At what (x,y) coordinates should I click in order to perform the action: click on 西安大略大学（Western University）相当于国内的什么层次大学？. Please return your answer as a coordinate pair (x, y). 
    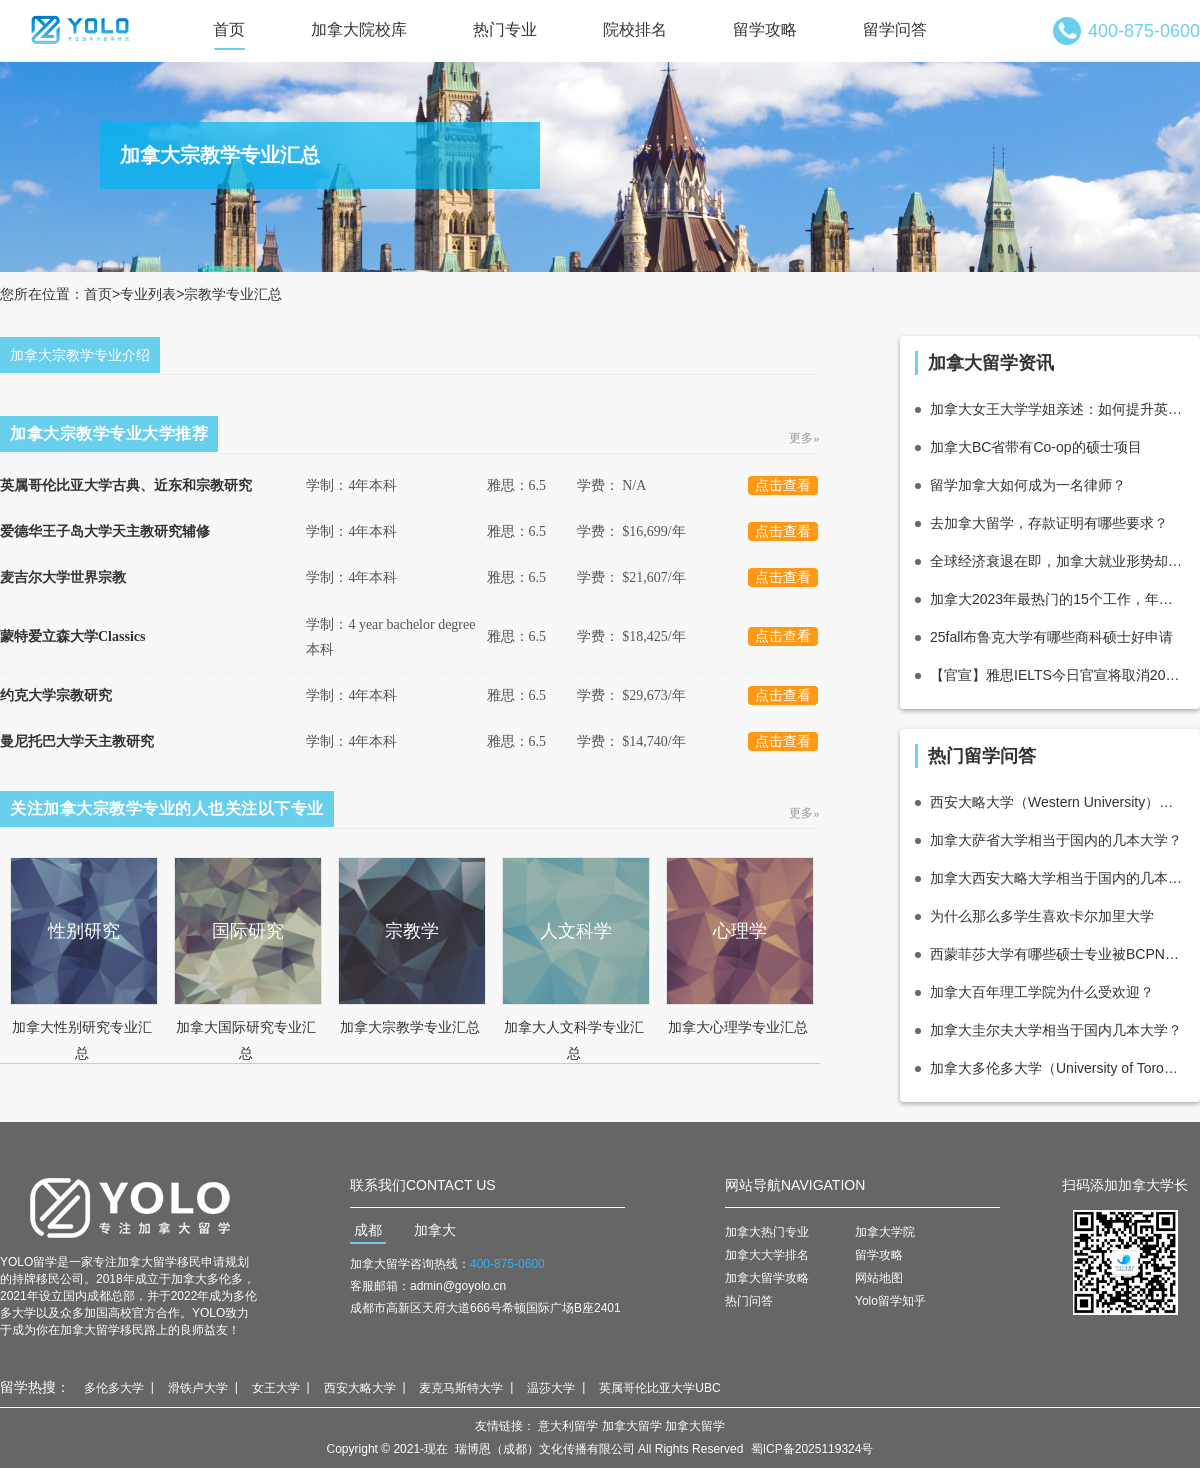
    Looking at the image, I should click on (1057, 802).